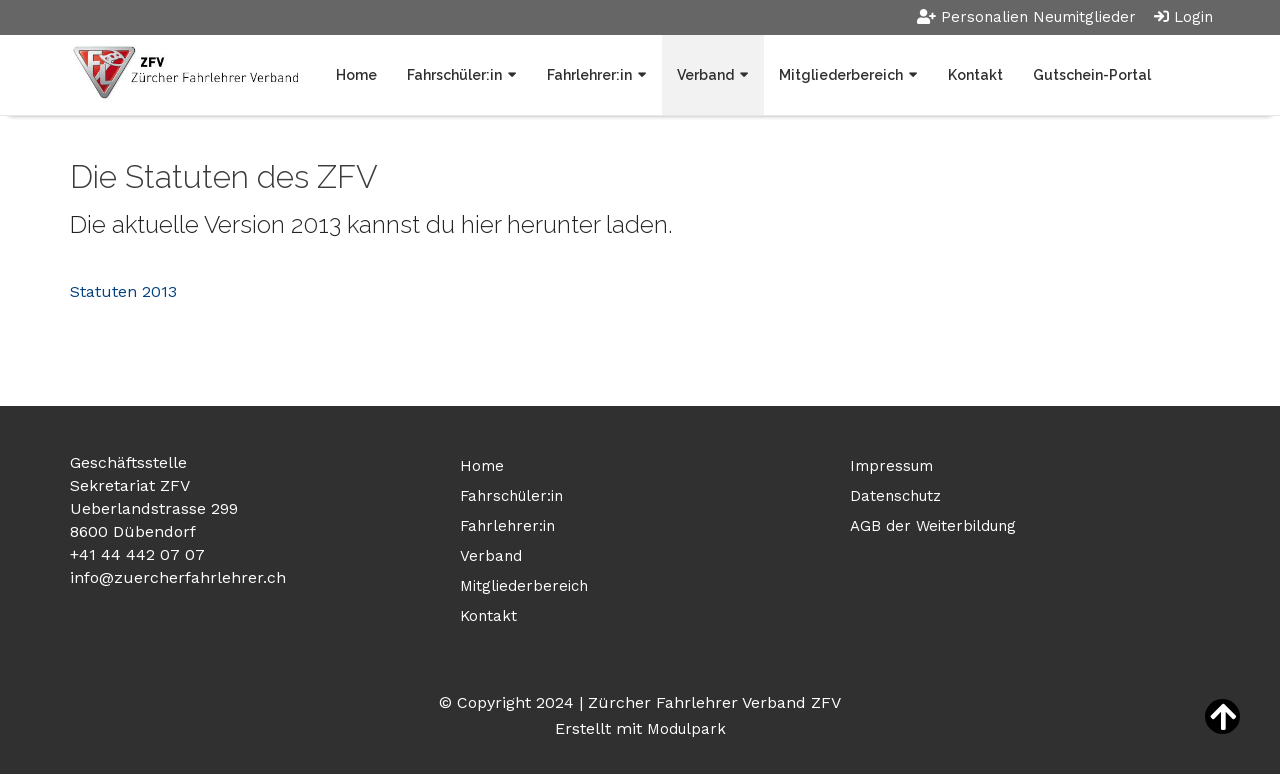 The image size is (1280, 774). I want to click on AGB der Weiterbildung, so click(933, 526).